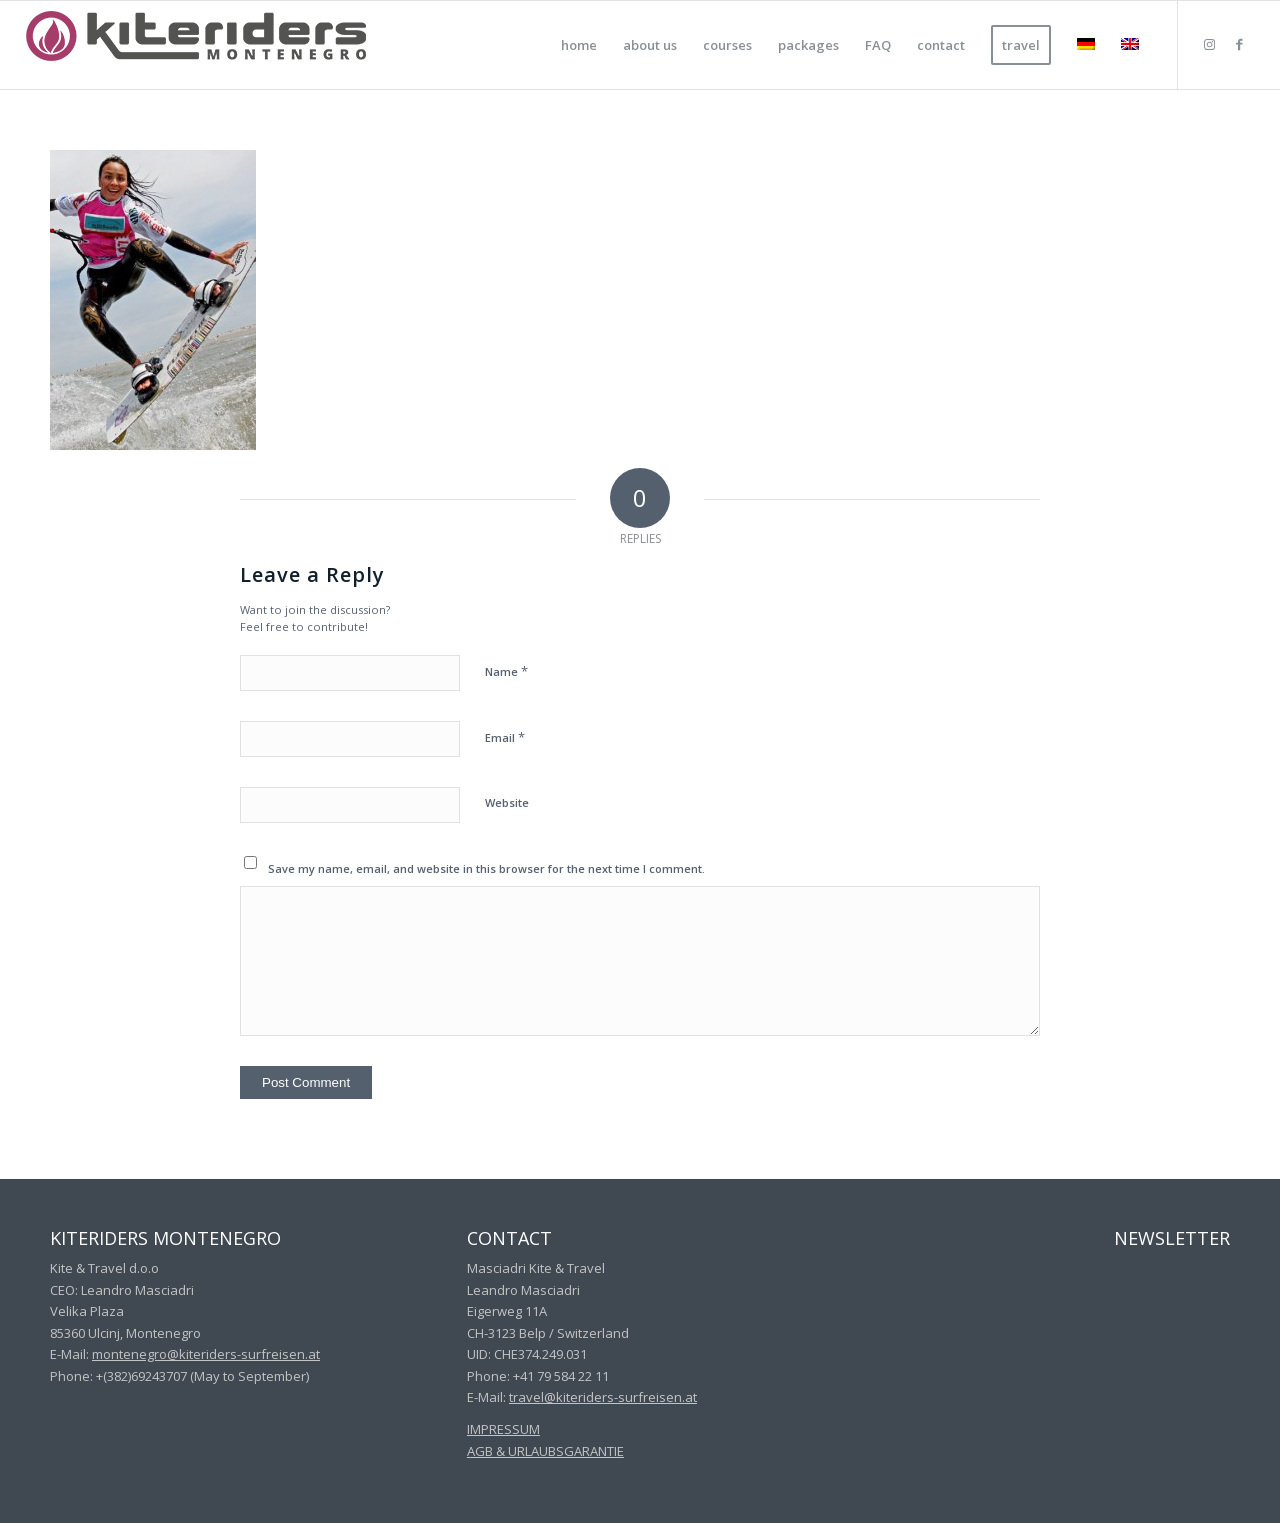 The image size is (1280, 1523). What do you see at coordinates (196, 45) in the screenshot?
I see `[kiteriders montenegro]` at bounding box center [196, 45].